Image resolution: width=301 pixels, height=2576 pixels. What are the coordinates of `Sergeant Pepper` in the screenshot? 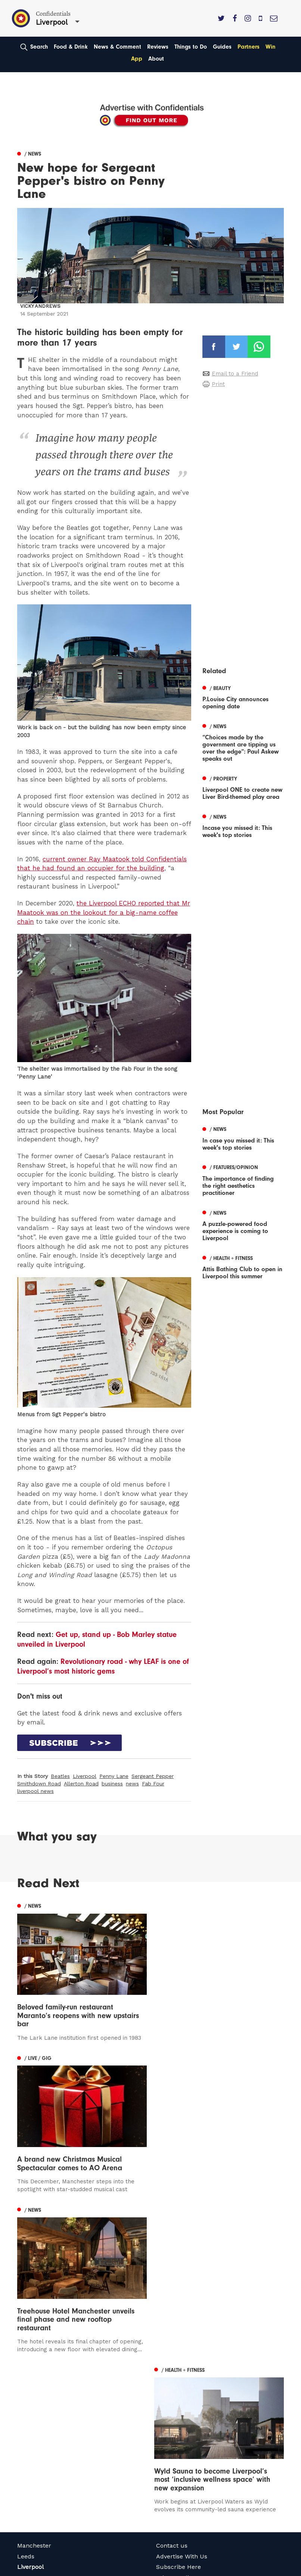 It's located at (152, 1776).